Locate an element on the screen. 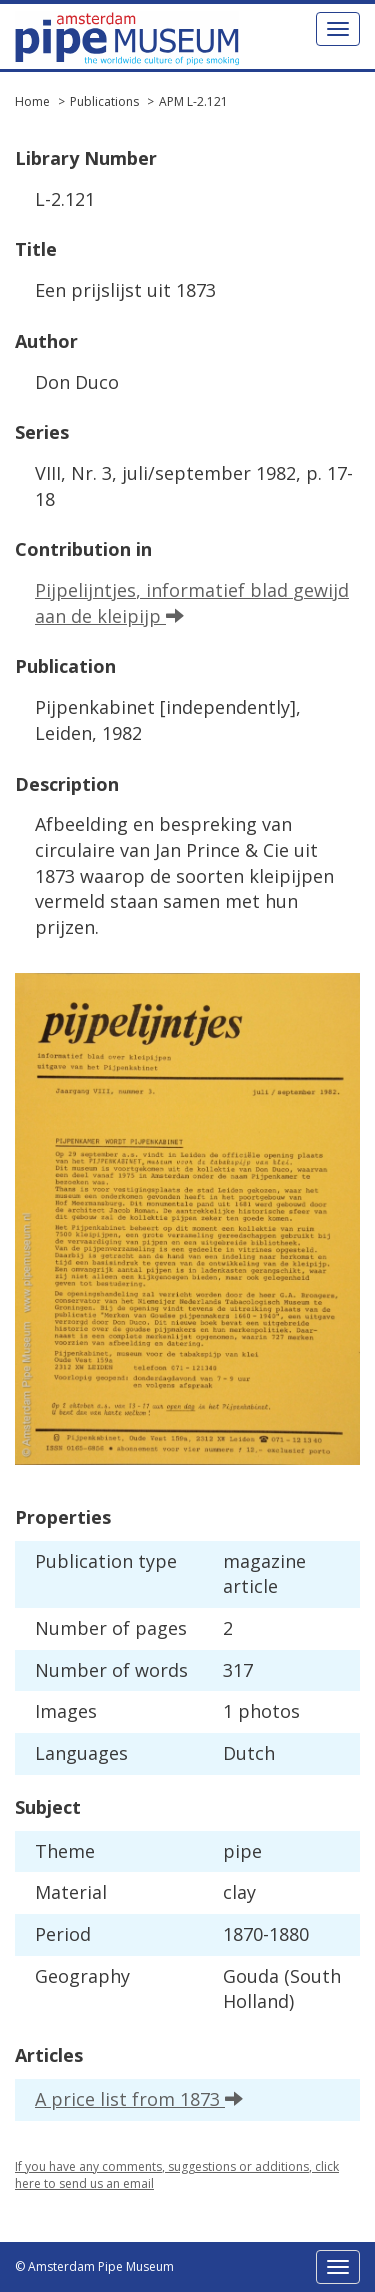  APM L-2.121 is located at coordinates (193, 101).